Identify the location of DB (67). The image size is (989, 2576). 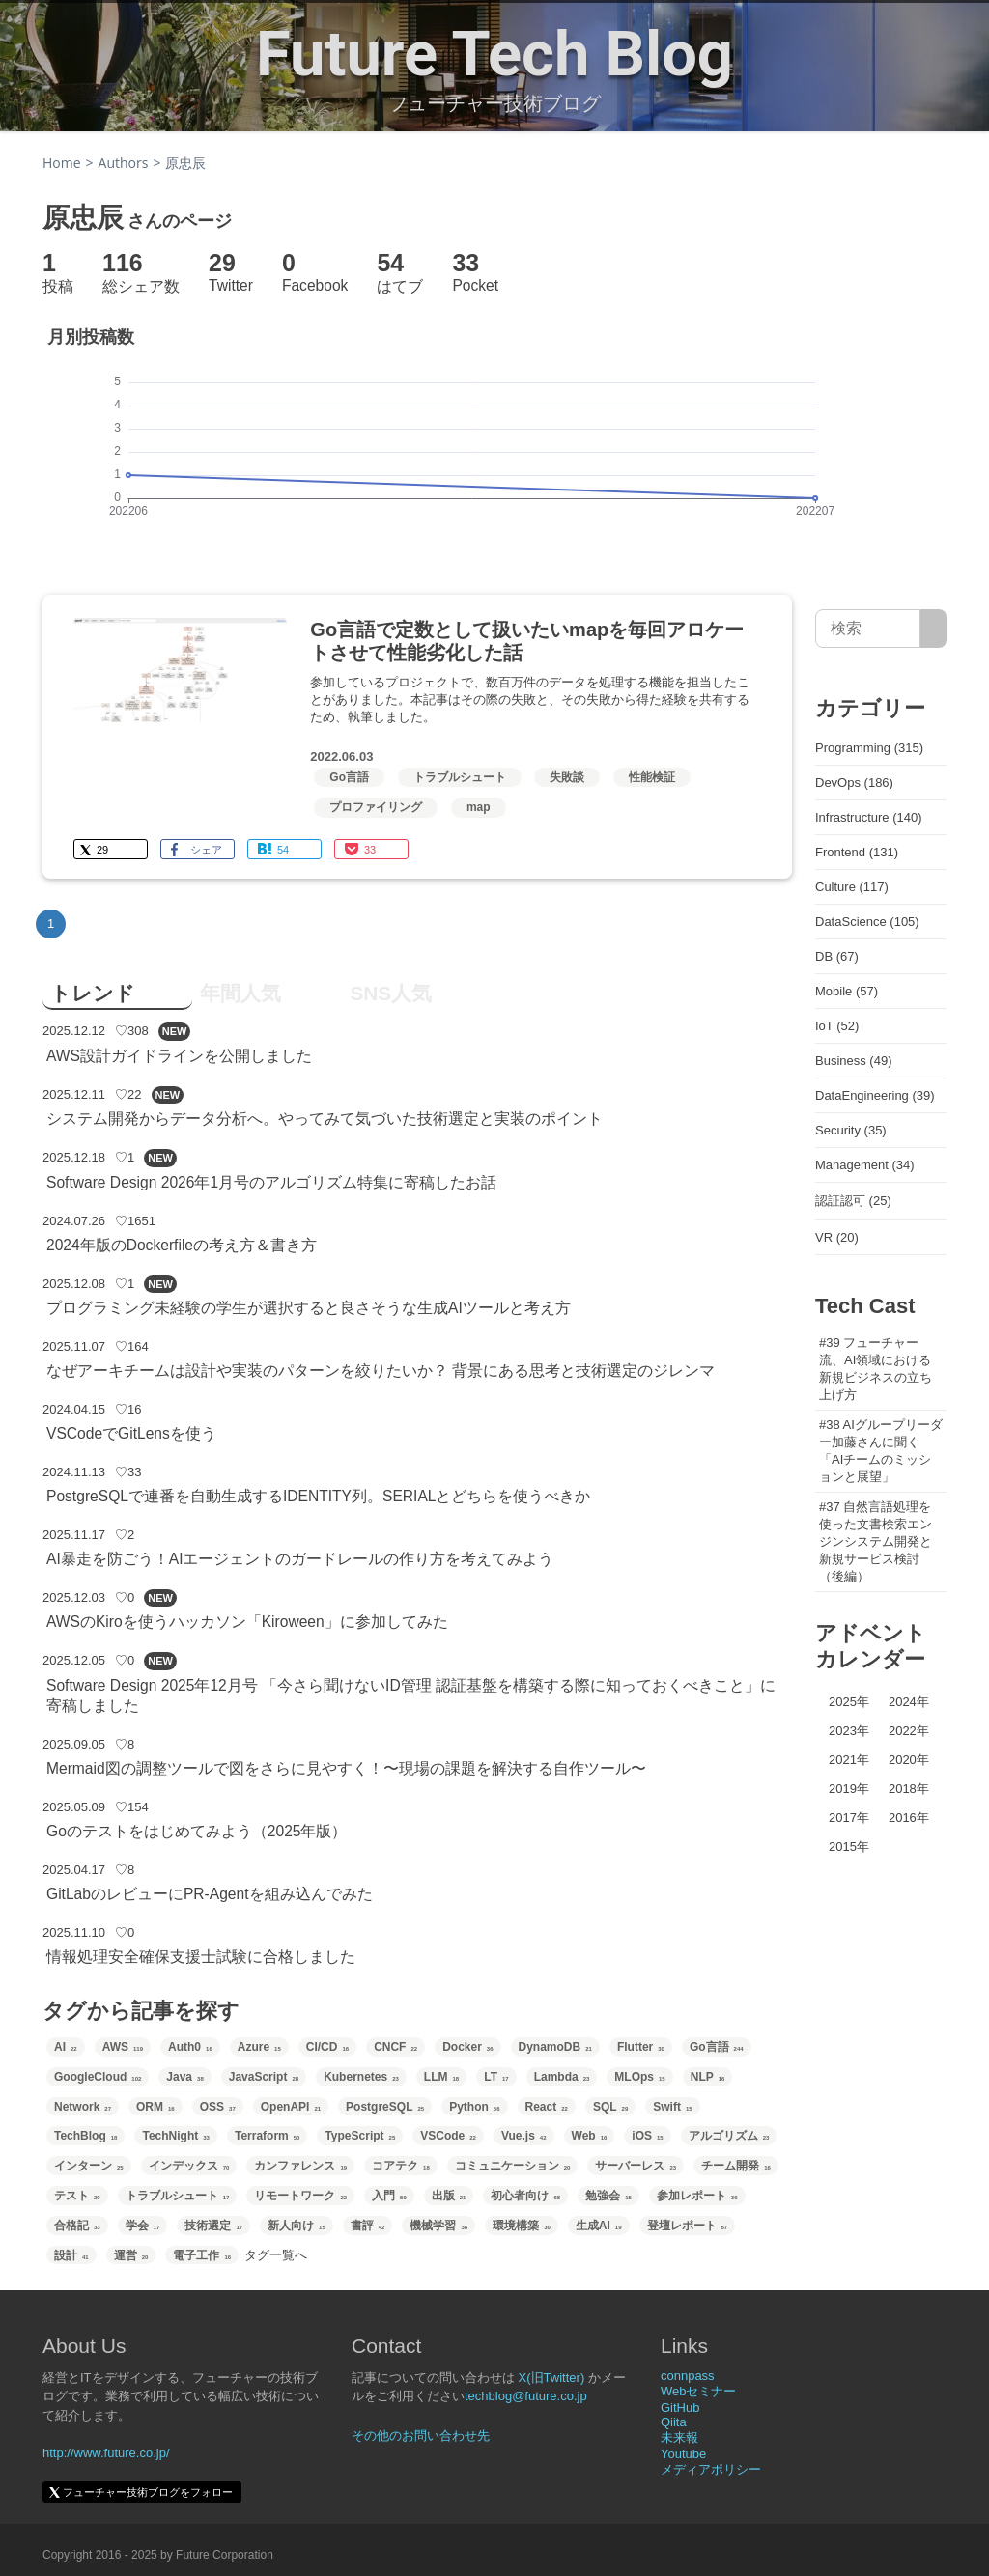
(837, 956).